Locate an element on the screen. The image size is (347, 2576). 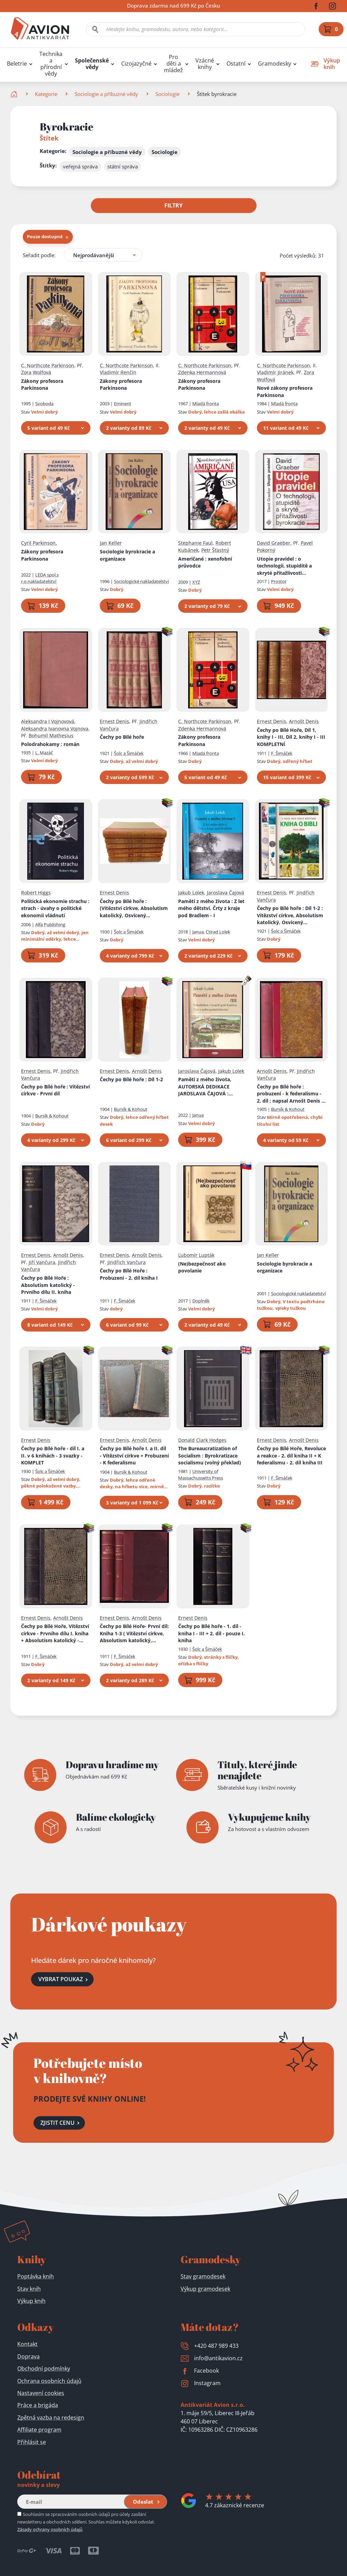
Zásady ochrany osobních údajů is located at coordinates (50, 2529).